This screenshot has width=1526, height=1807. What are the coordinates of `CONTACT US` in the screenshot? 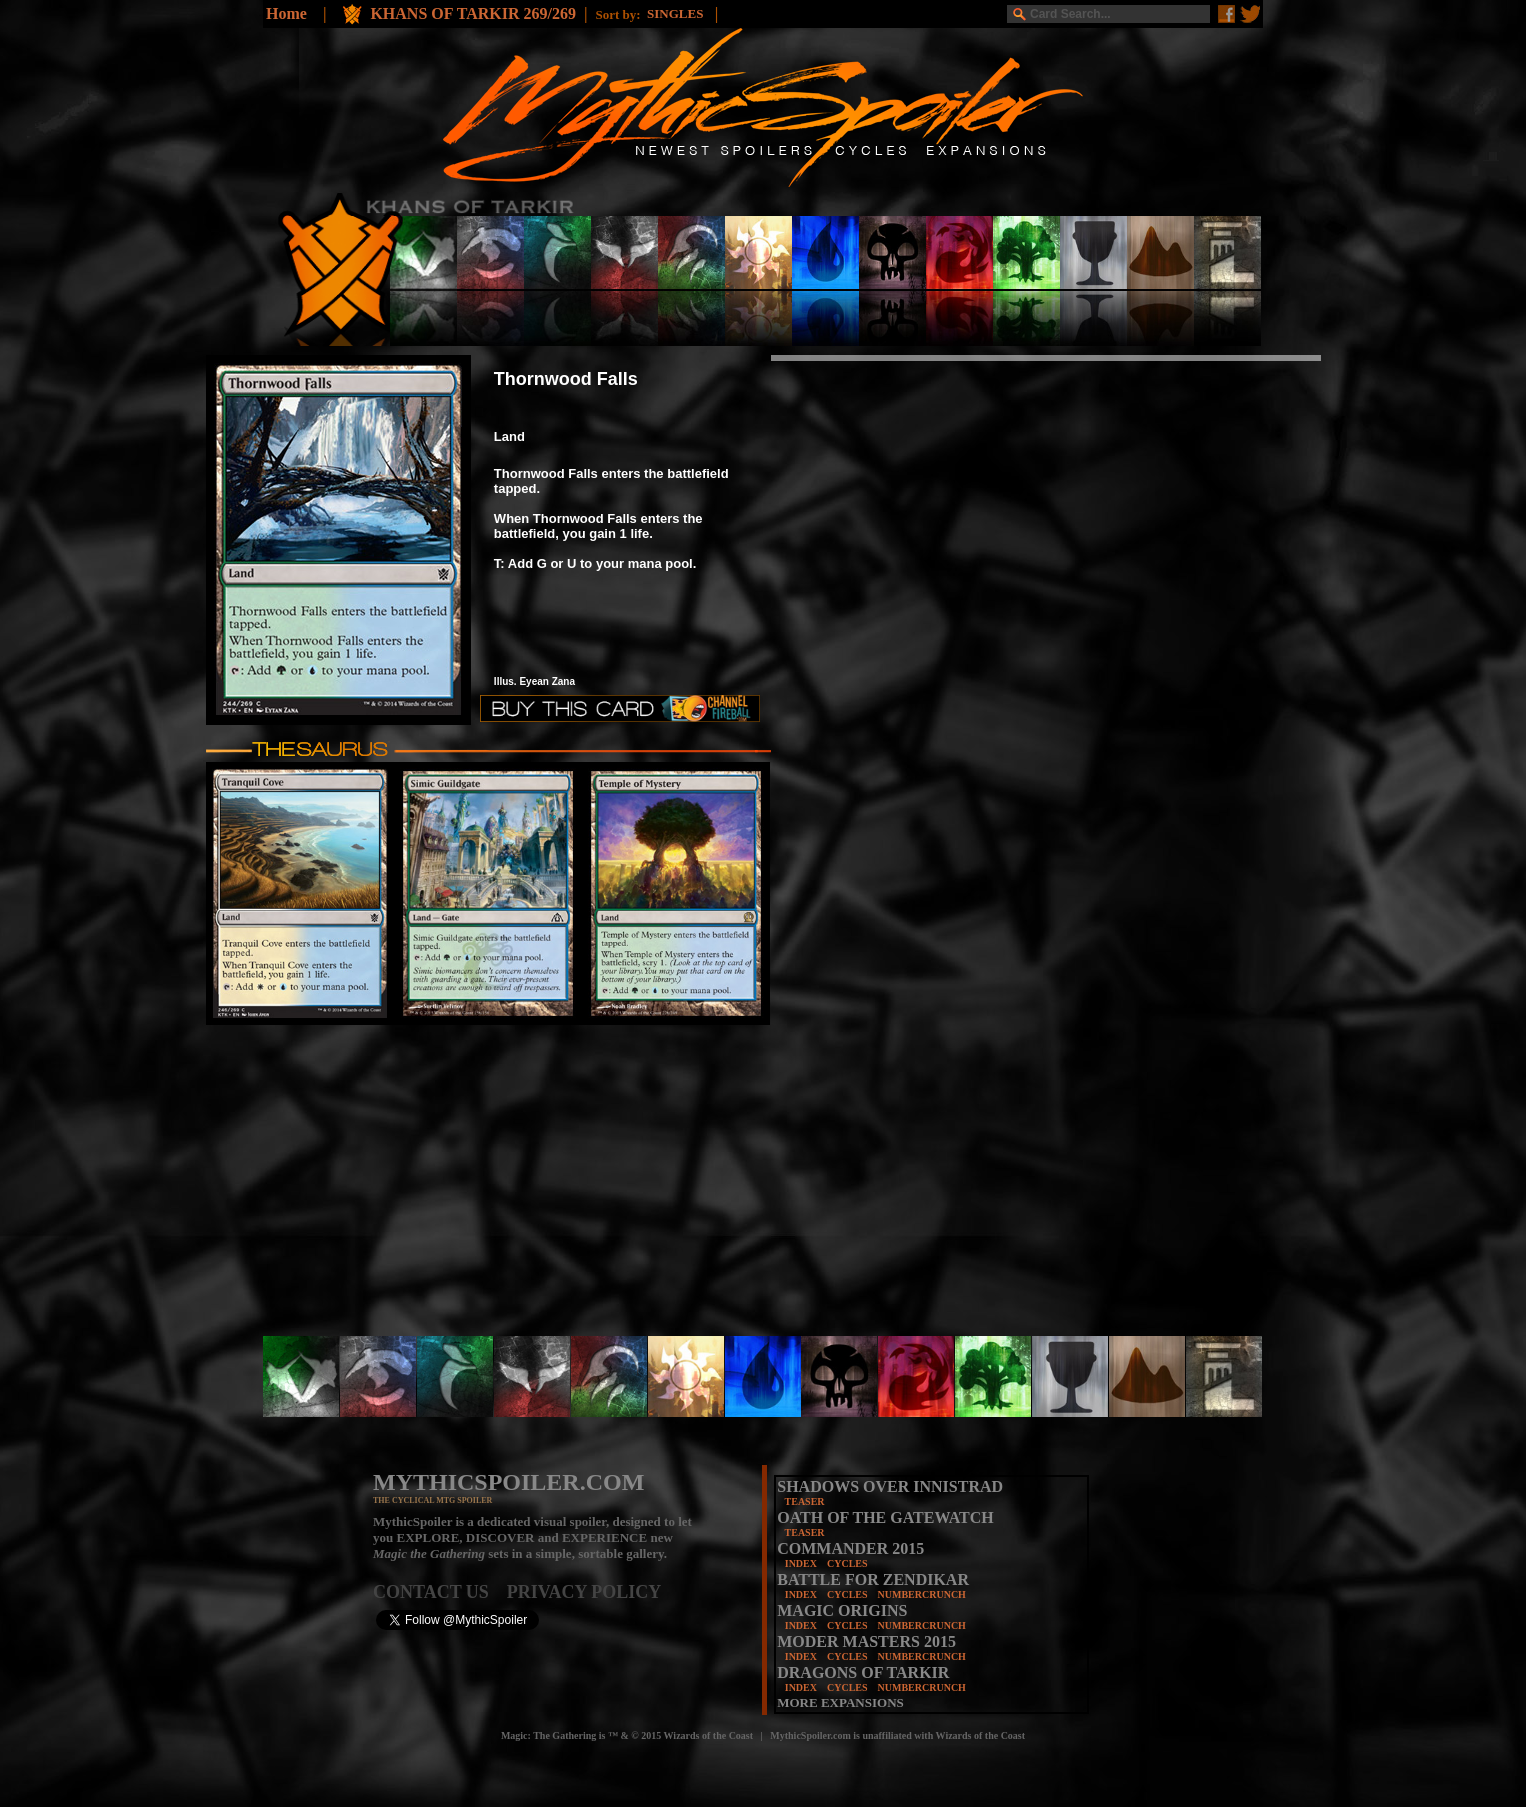 It's located at (440, 1592).